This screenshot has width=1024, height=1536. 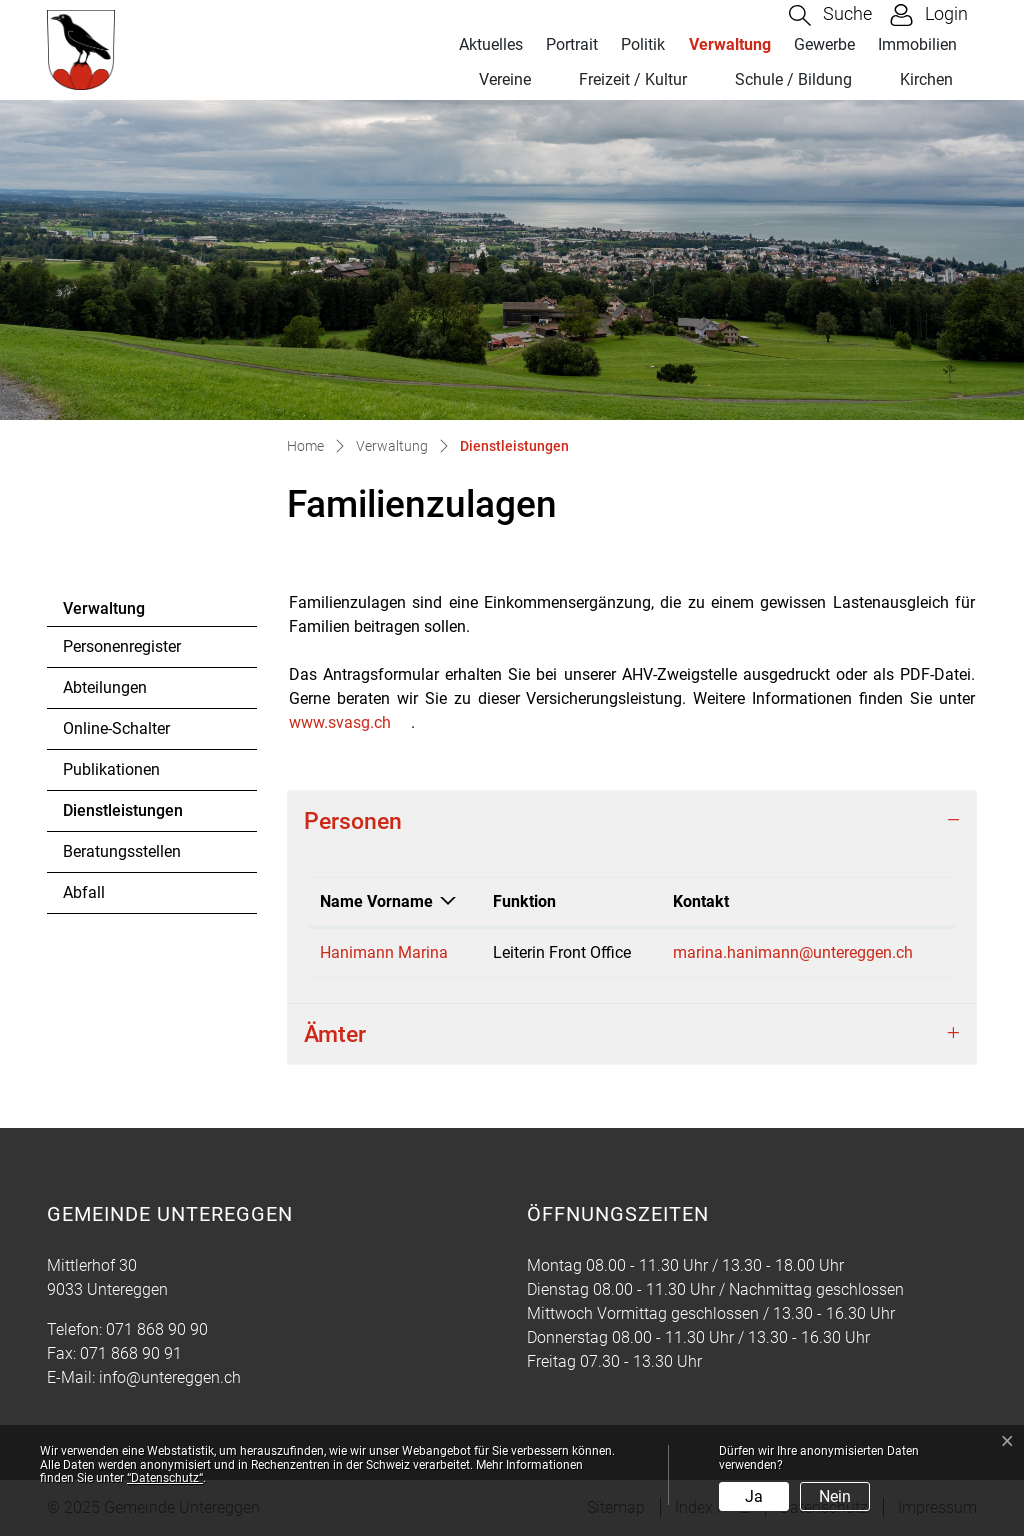 I want to click on Kontakt, so click(x=701, y=901).